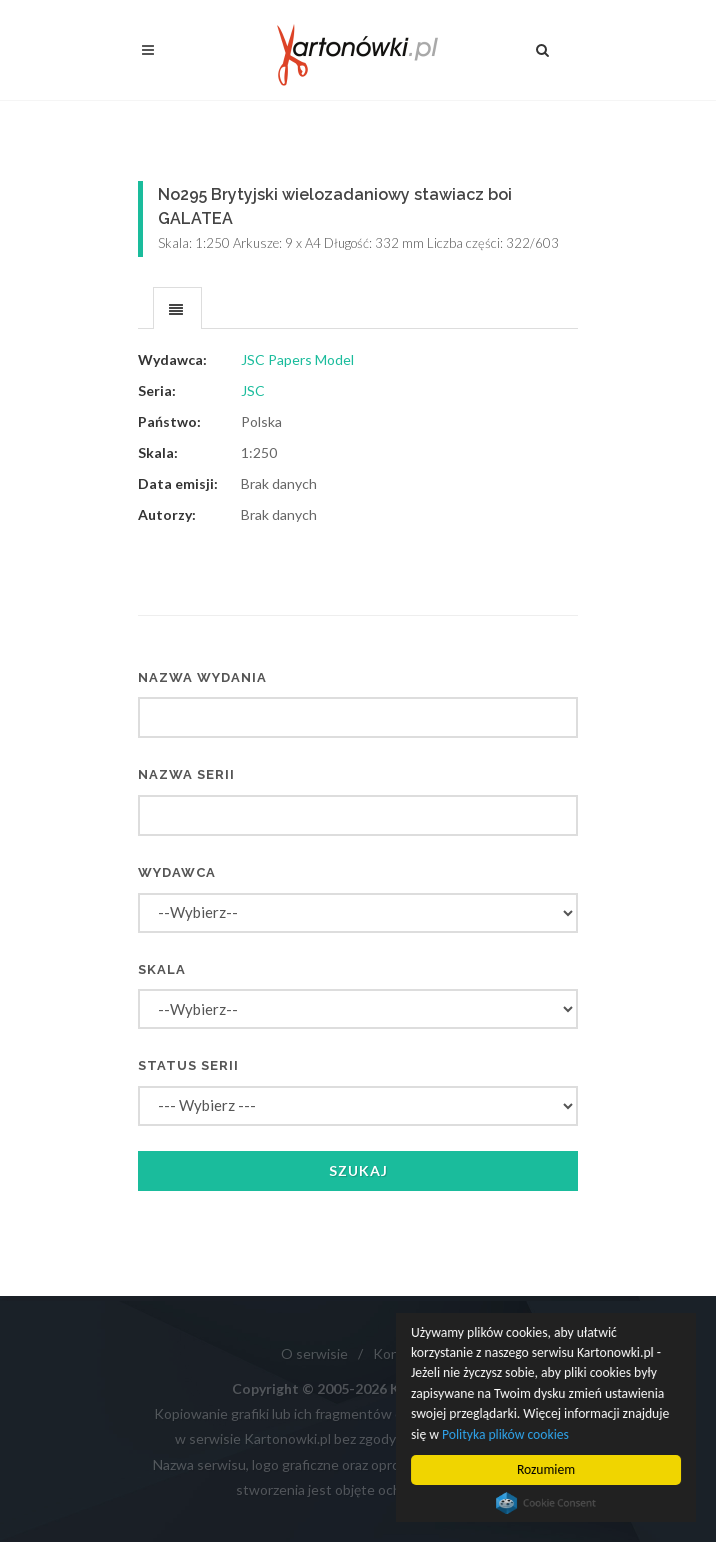 This screenshot has width=716, height=1542. I want to click on [presentation], so click(177, 309).